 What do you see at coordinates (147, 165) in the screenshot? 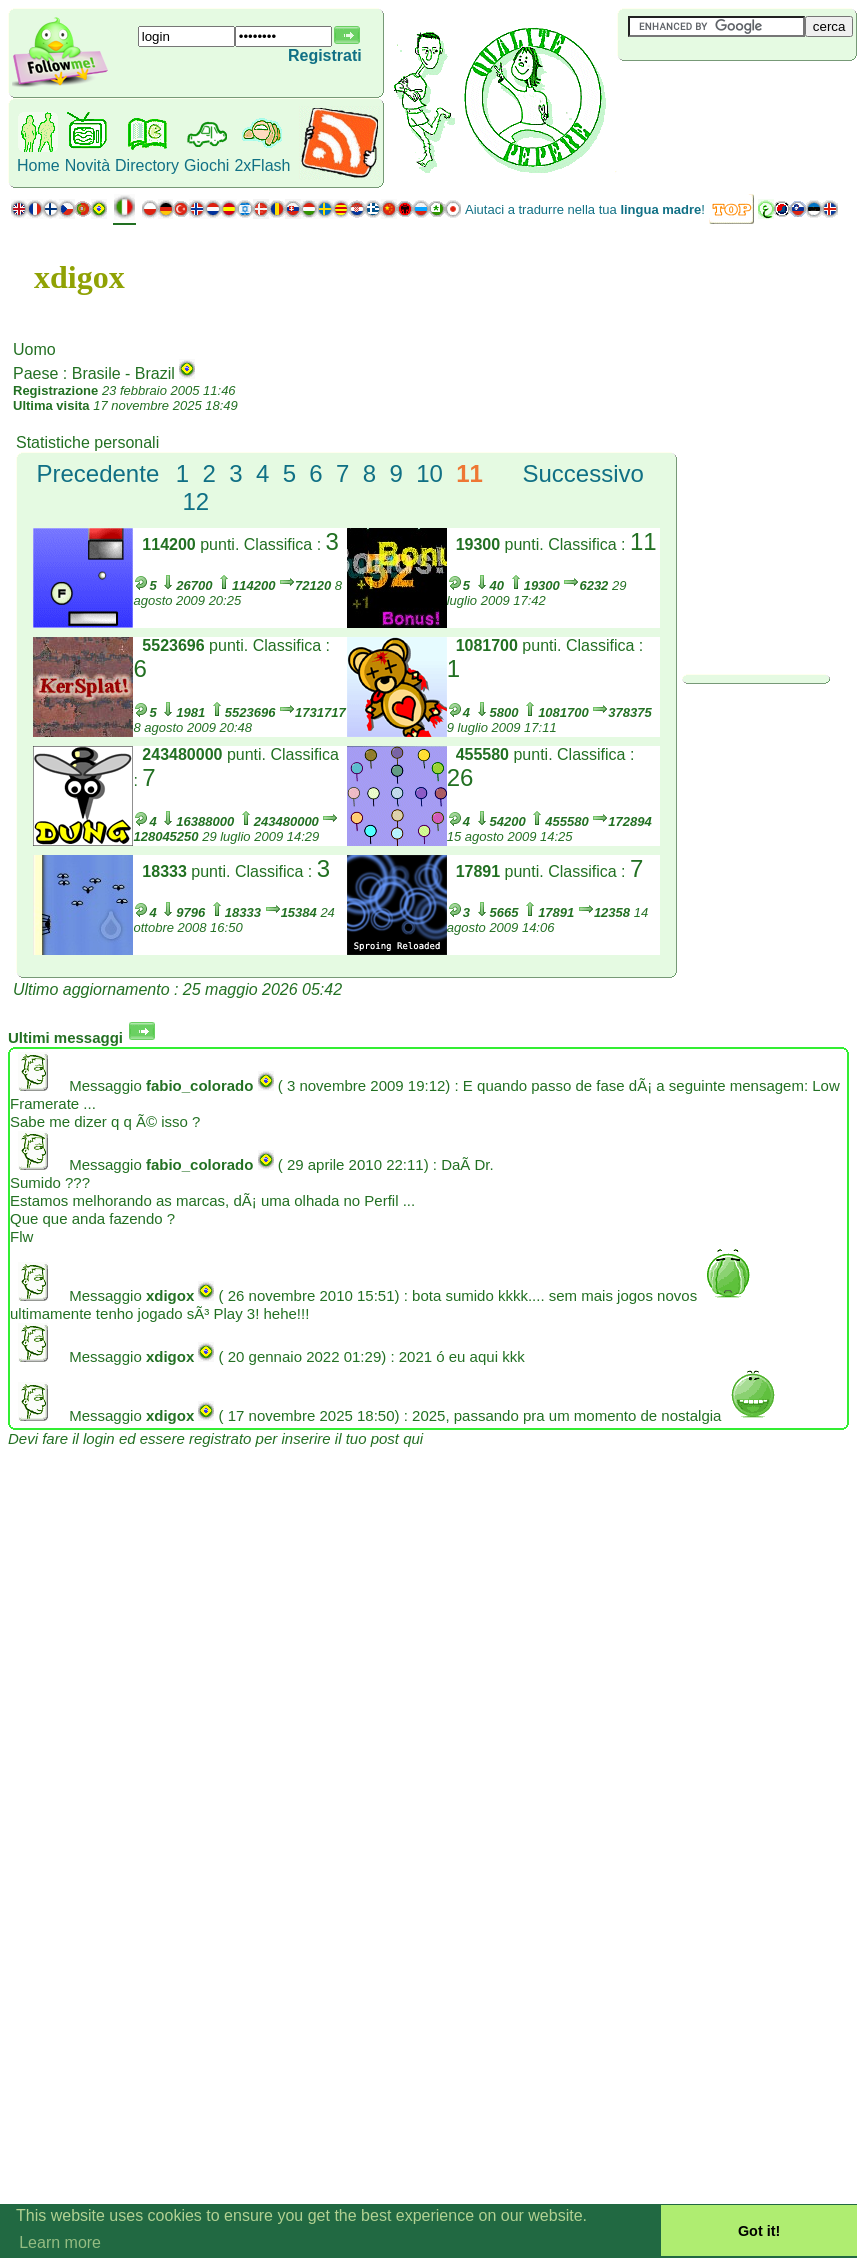
I see `Directory` at bounding box center [147, 165].